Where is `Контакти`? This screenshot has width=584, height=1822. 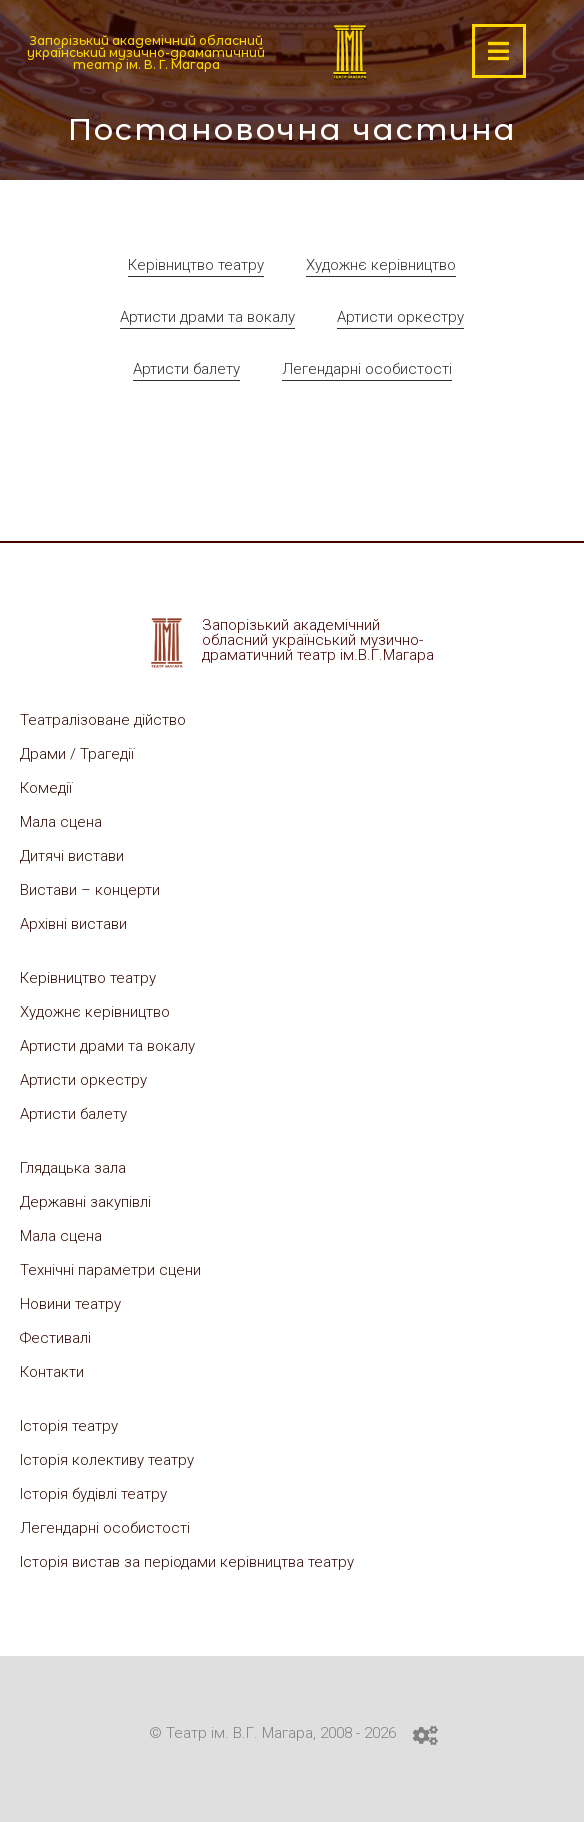
Контакти is located at coordinates (52, 1372).